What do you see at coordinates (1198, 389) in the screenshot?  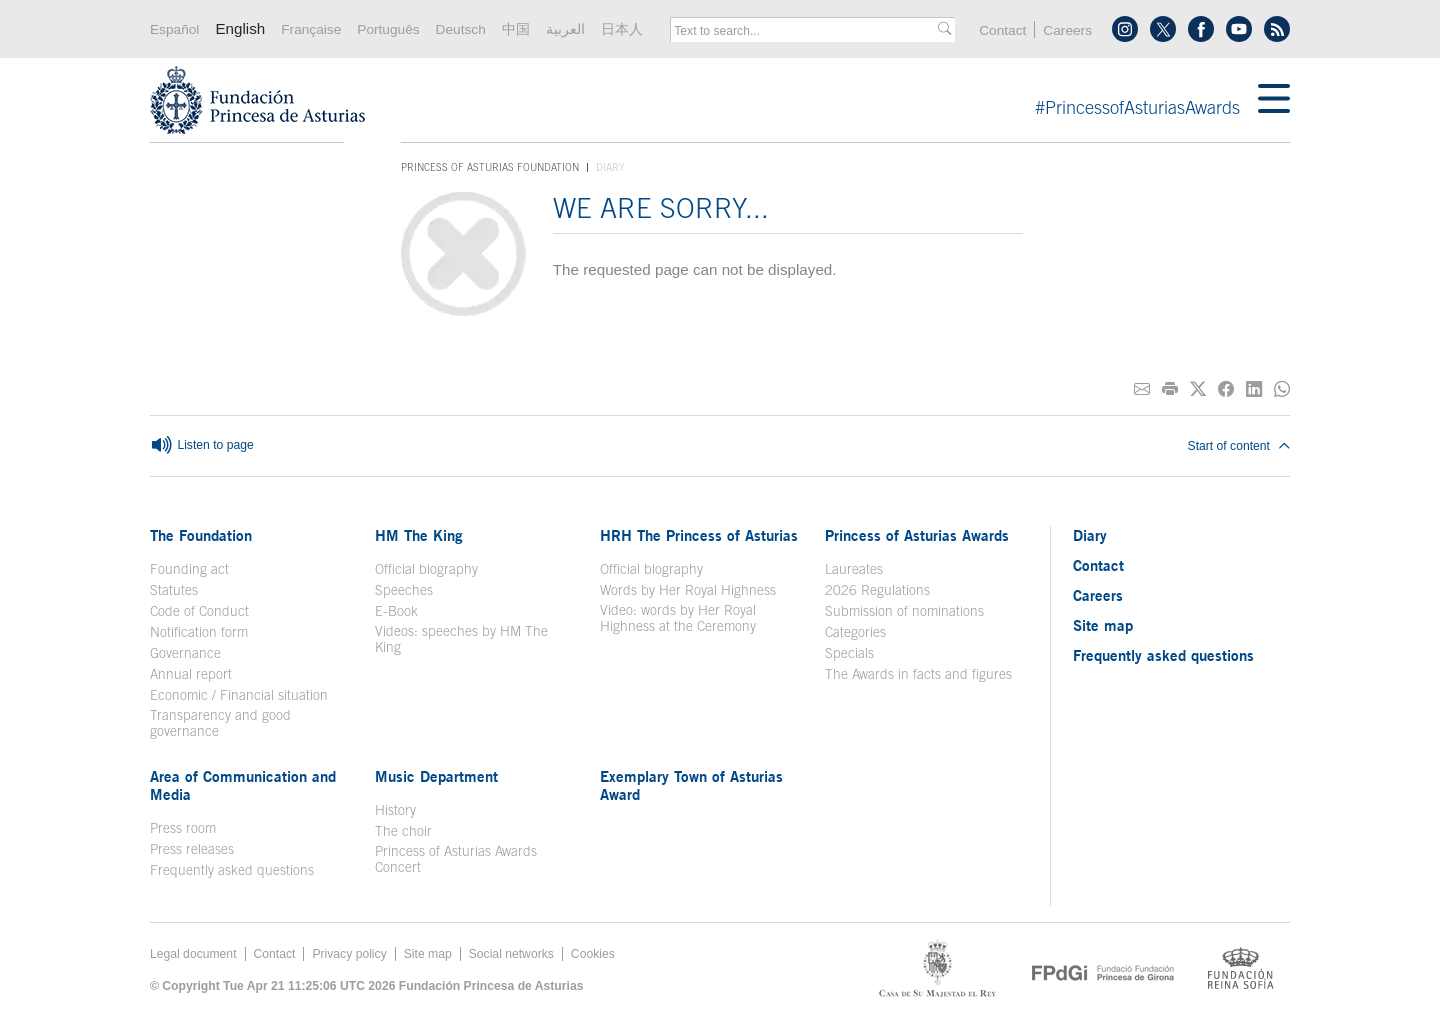 I see `[Share on Twitter]` at bounding box center [1198, 389].